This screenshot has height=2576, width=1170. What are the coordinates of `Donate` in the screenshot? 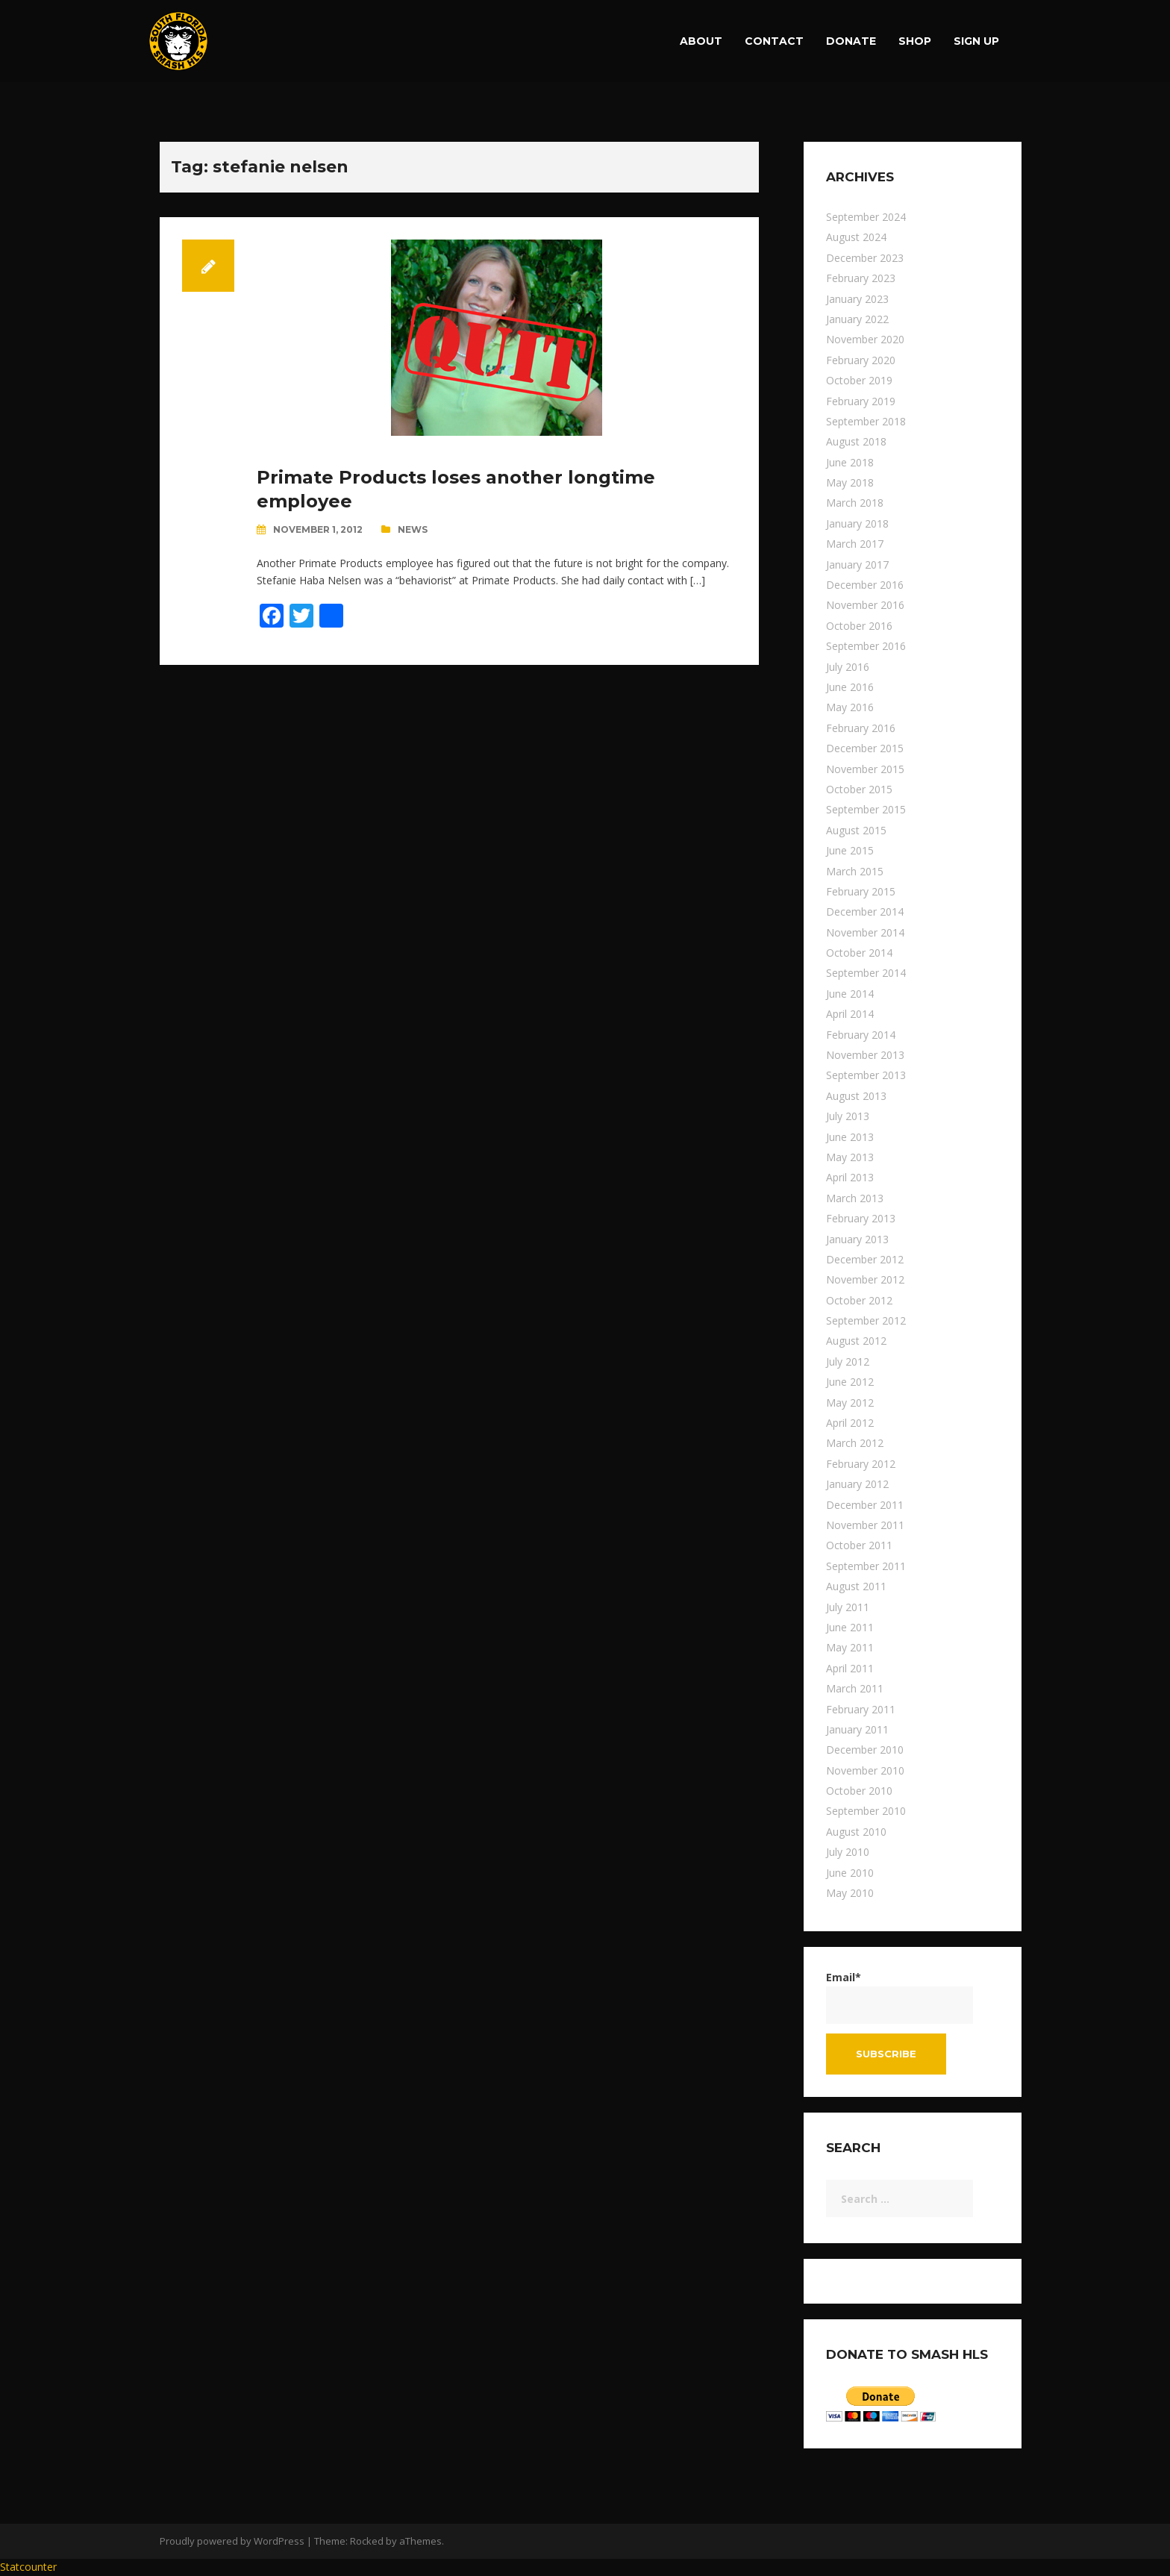 It's located at (851, 41).